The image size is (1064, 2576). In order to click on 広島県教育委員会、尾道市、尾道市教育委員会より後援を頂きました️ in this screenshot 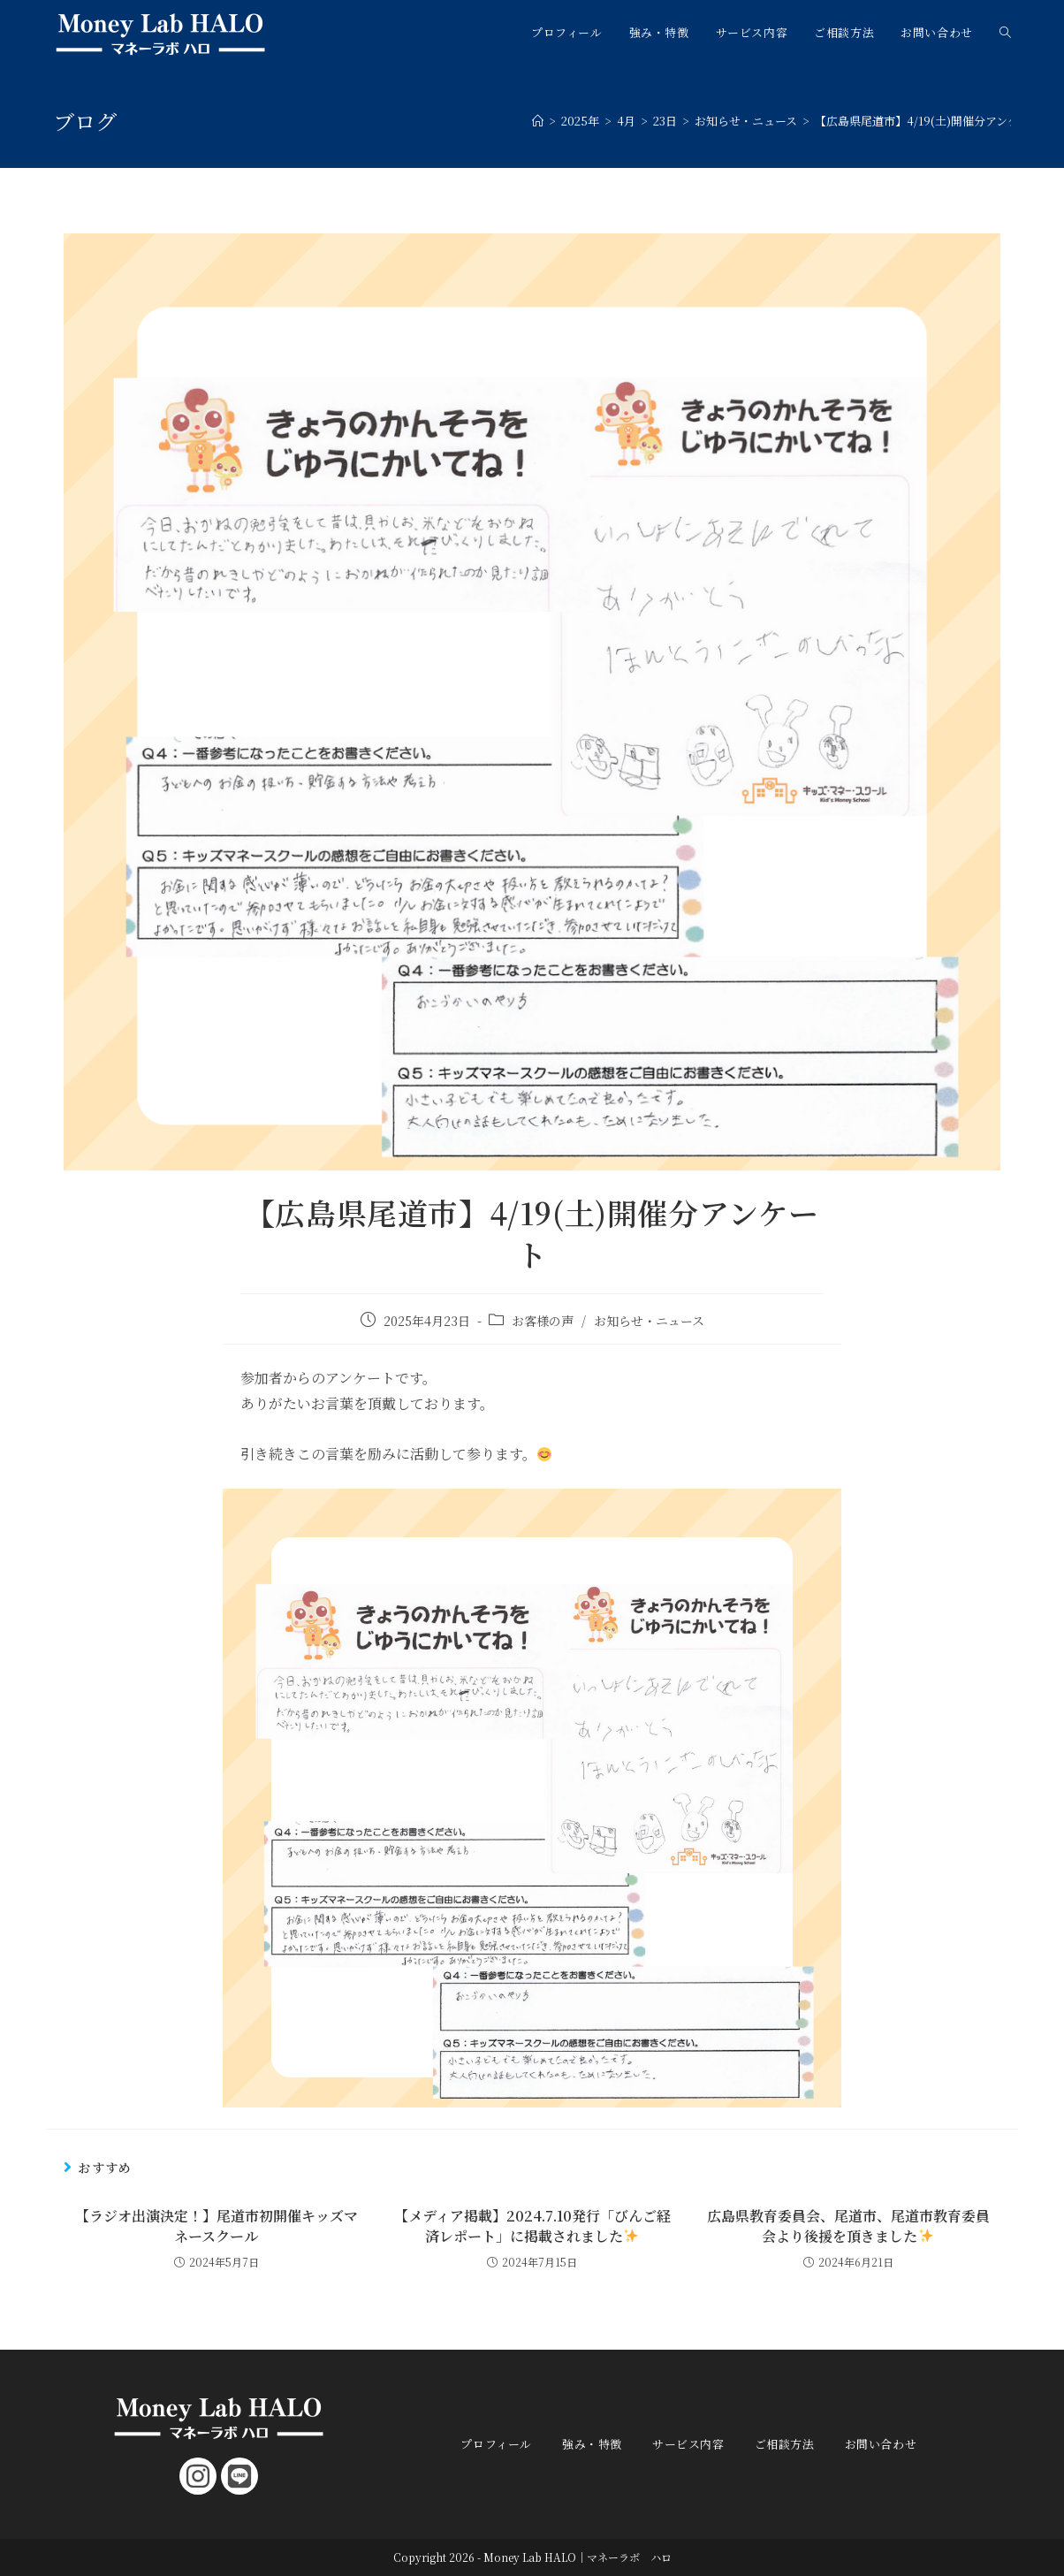, I will do `click(848, 2225)`.